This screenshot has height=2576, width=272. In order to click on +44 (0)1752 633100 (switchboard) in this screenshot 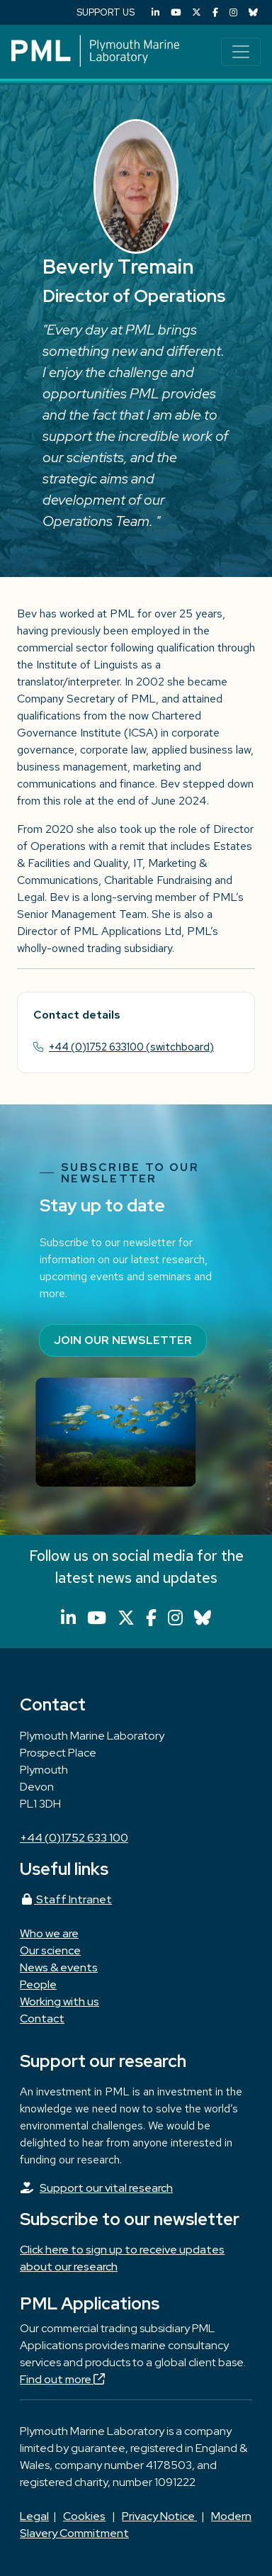, I will do `click(131, 1046)`.